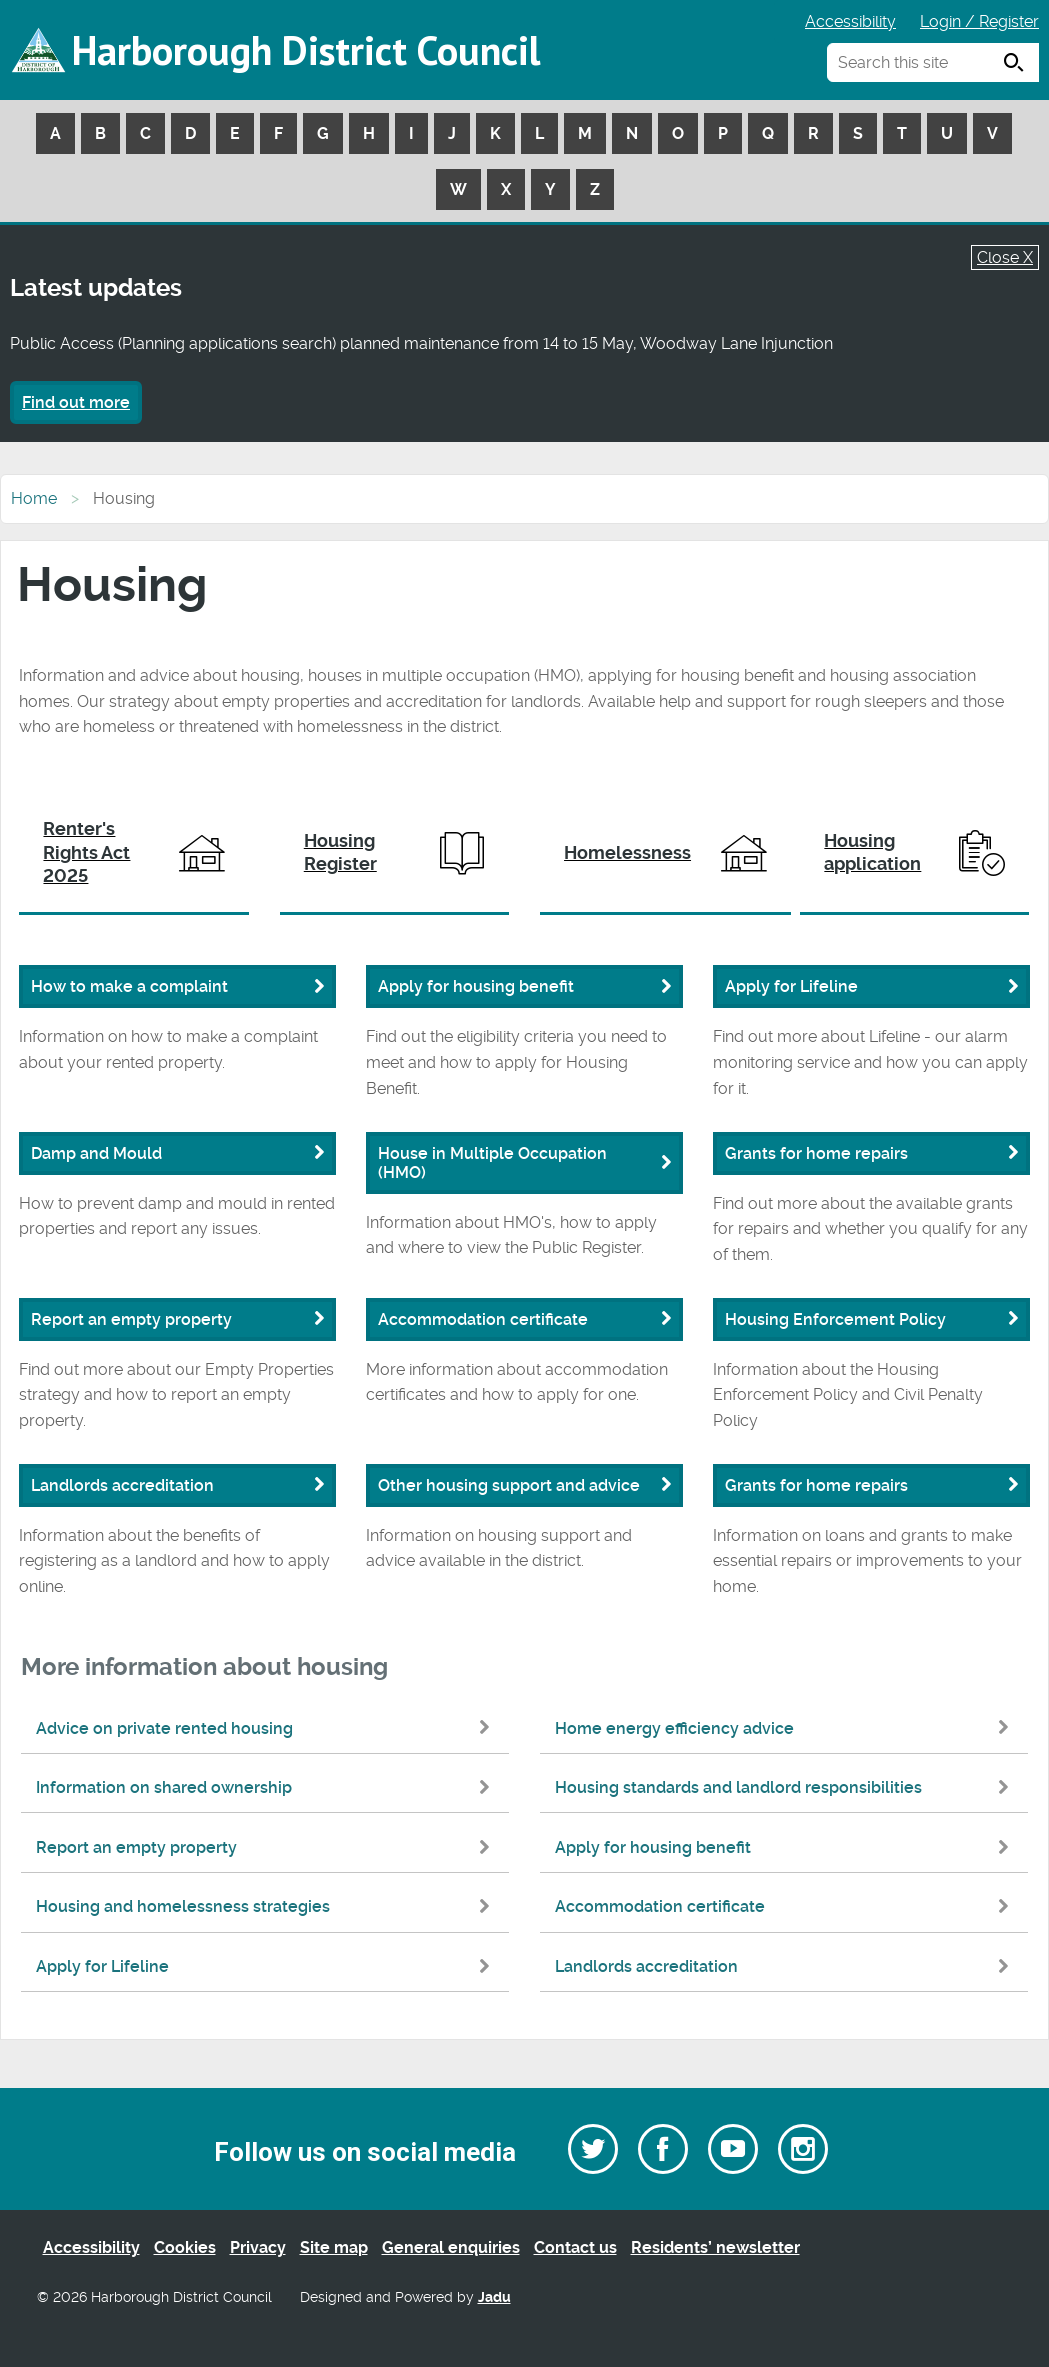  What do you see at coordinates (786, 1966) in the screenshot?
I see `Landlords accreditation` at bounding box center [786, 1966].